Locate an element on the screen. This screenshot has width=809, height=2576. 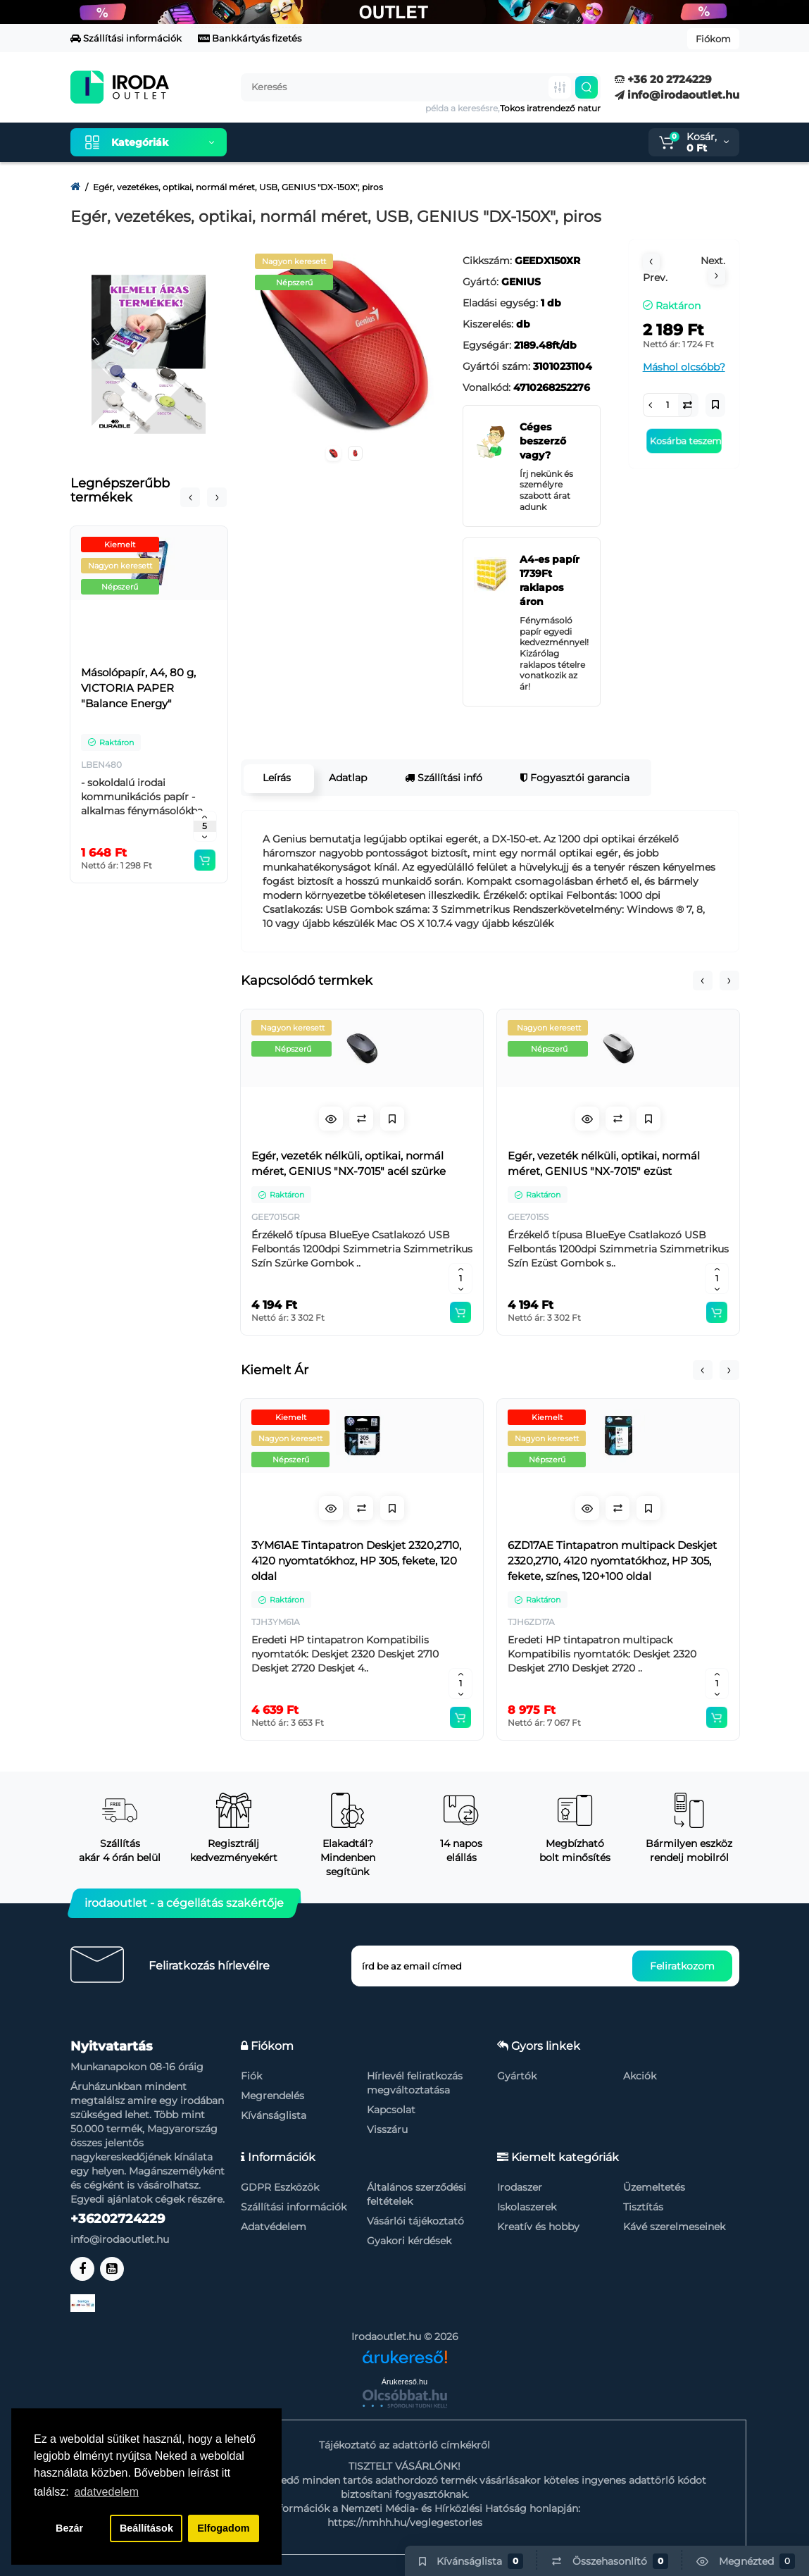
Fiók is located at coordinates (251, 2076).